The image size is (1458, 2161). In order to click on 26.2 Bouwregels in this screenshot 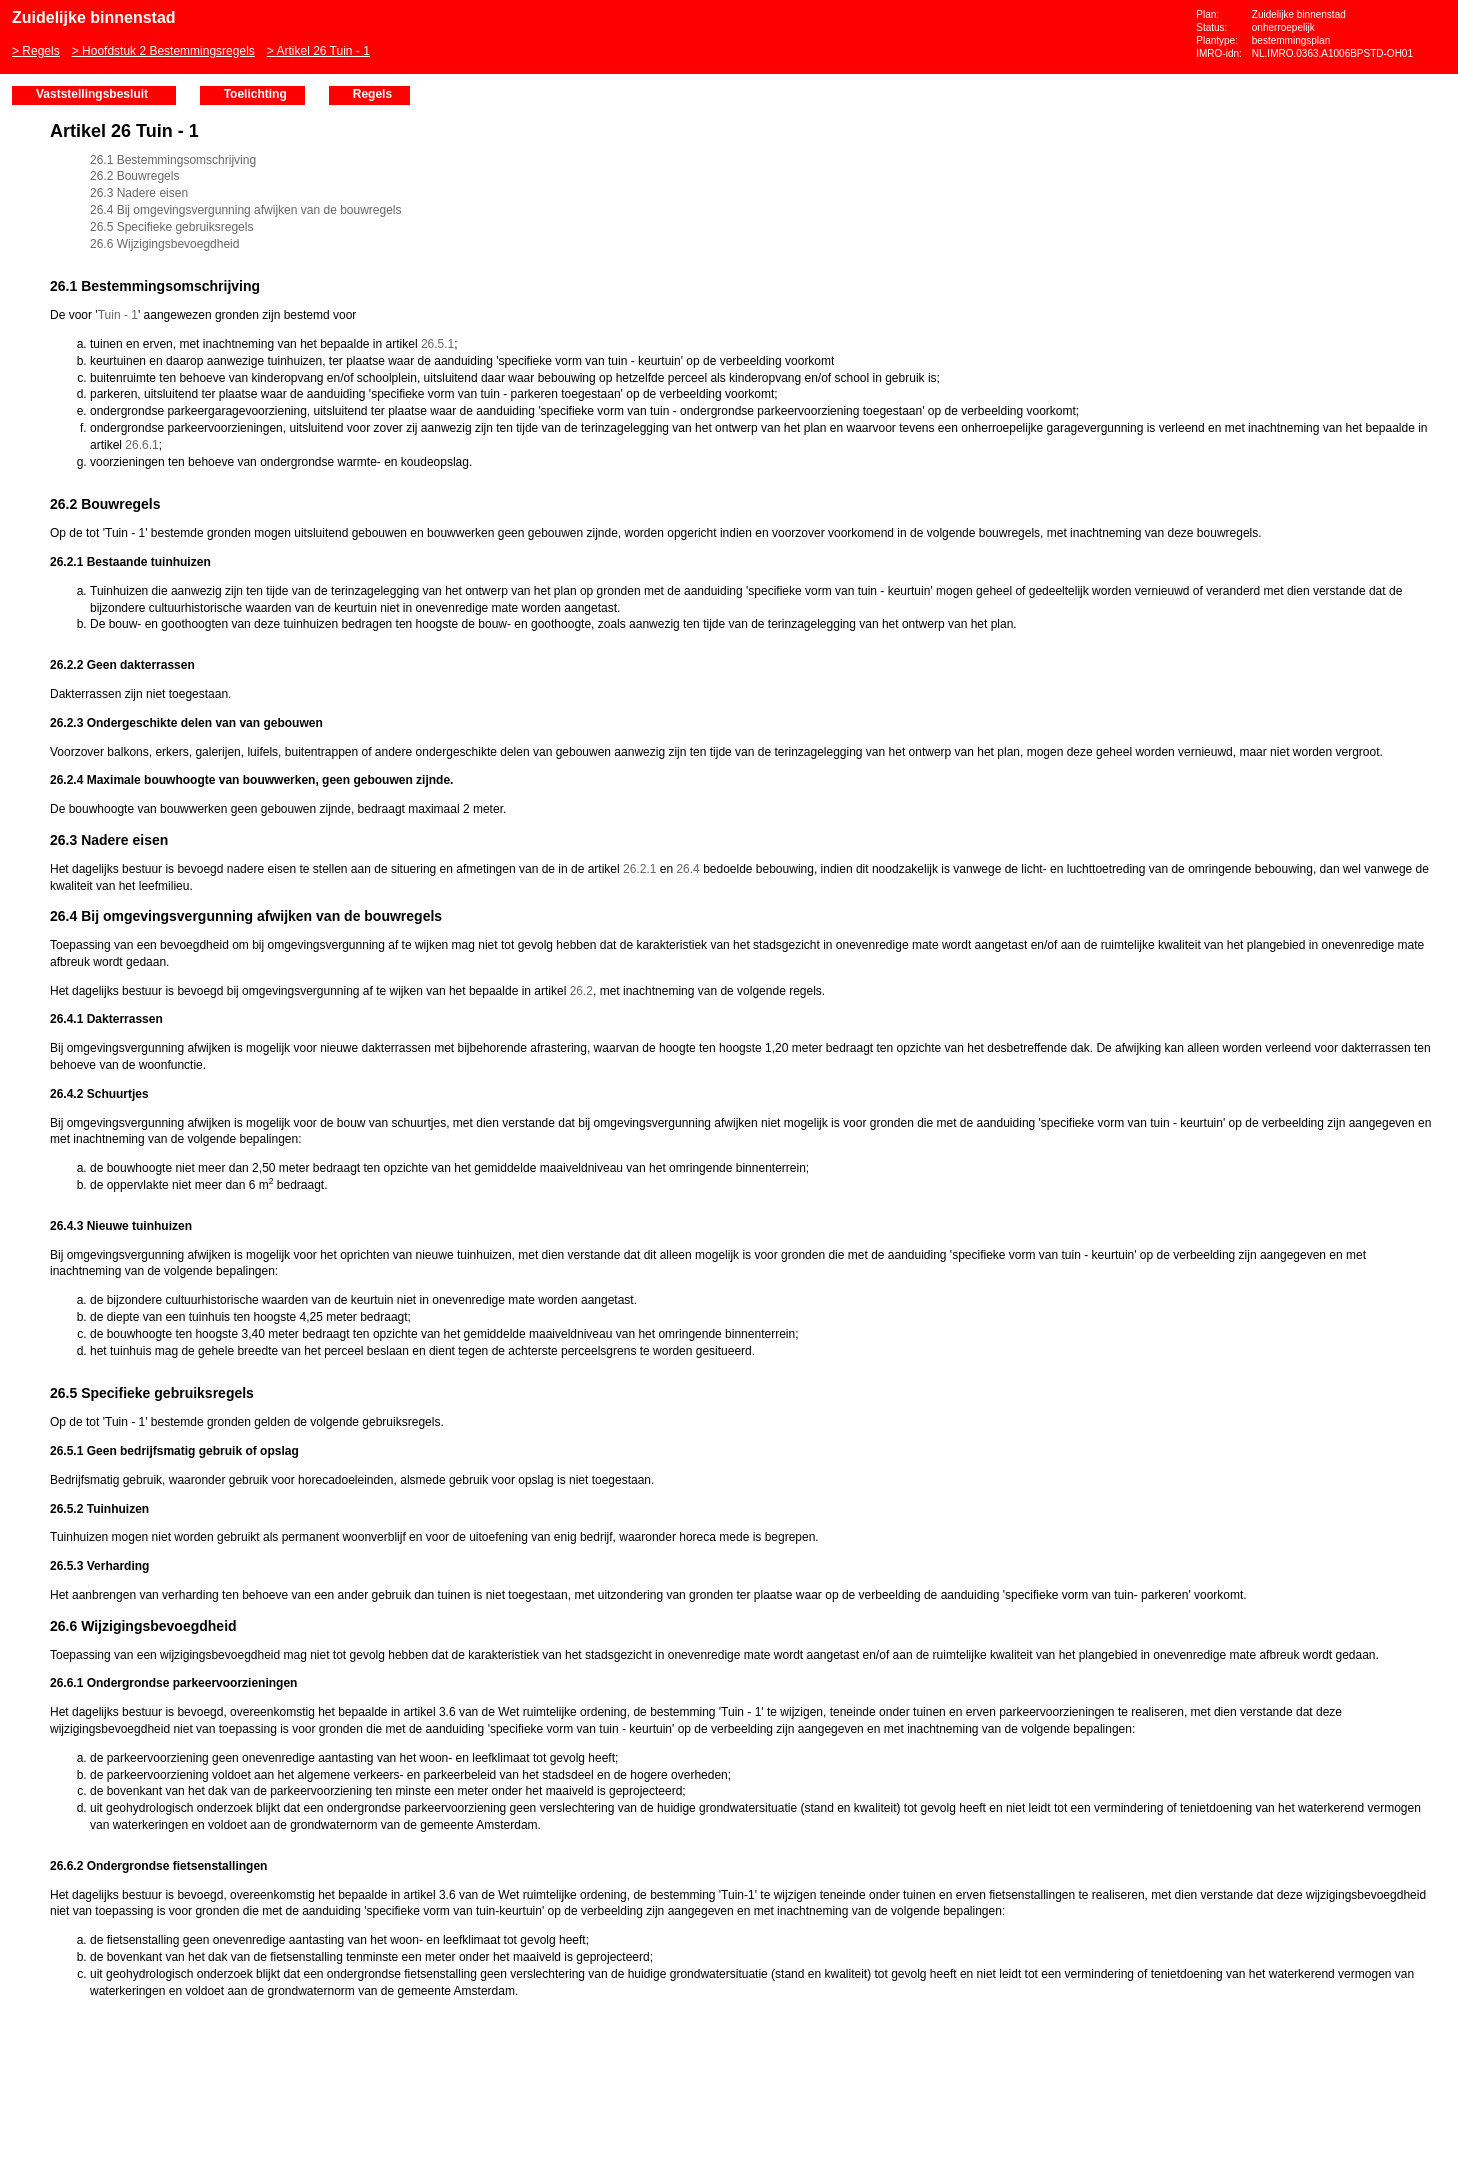, I will do `click(134, 176)`.